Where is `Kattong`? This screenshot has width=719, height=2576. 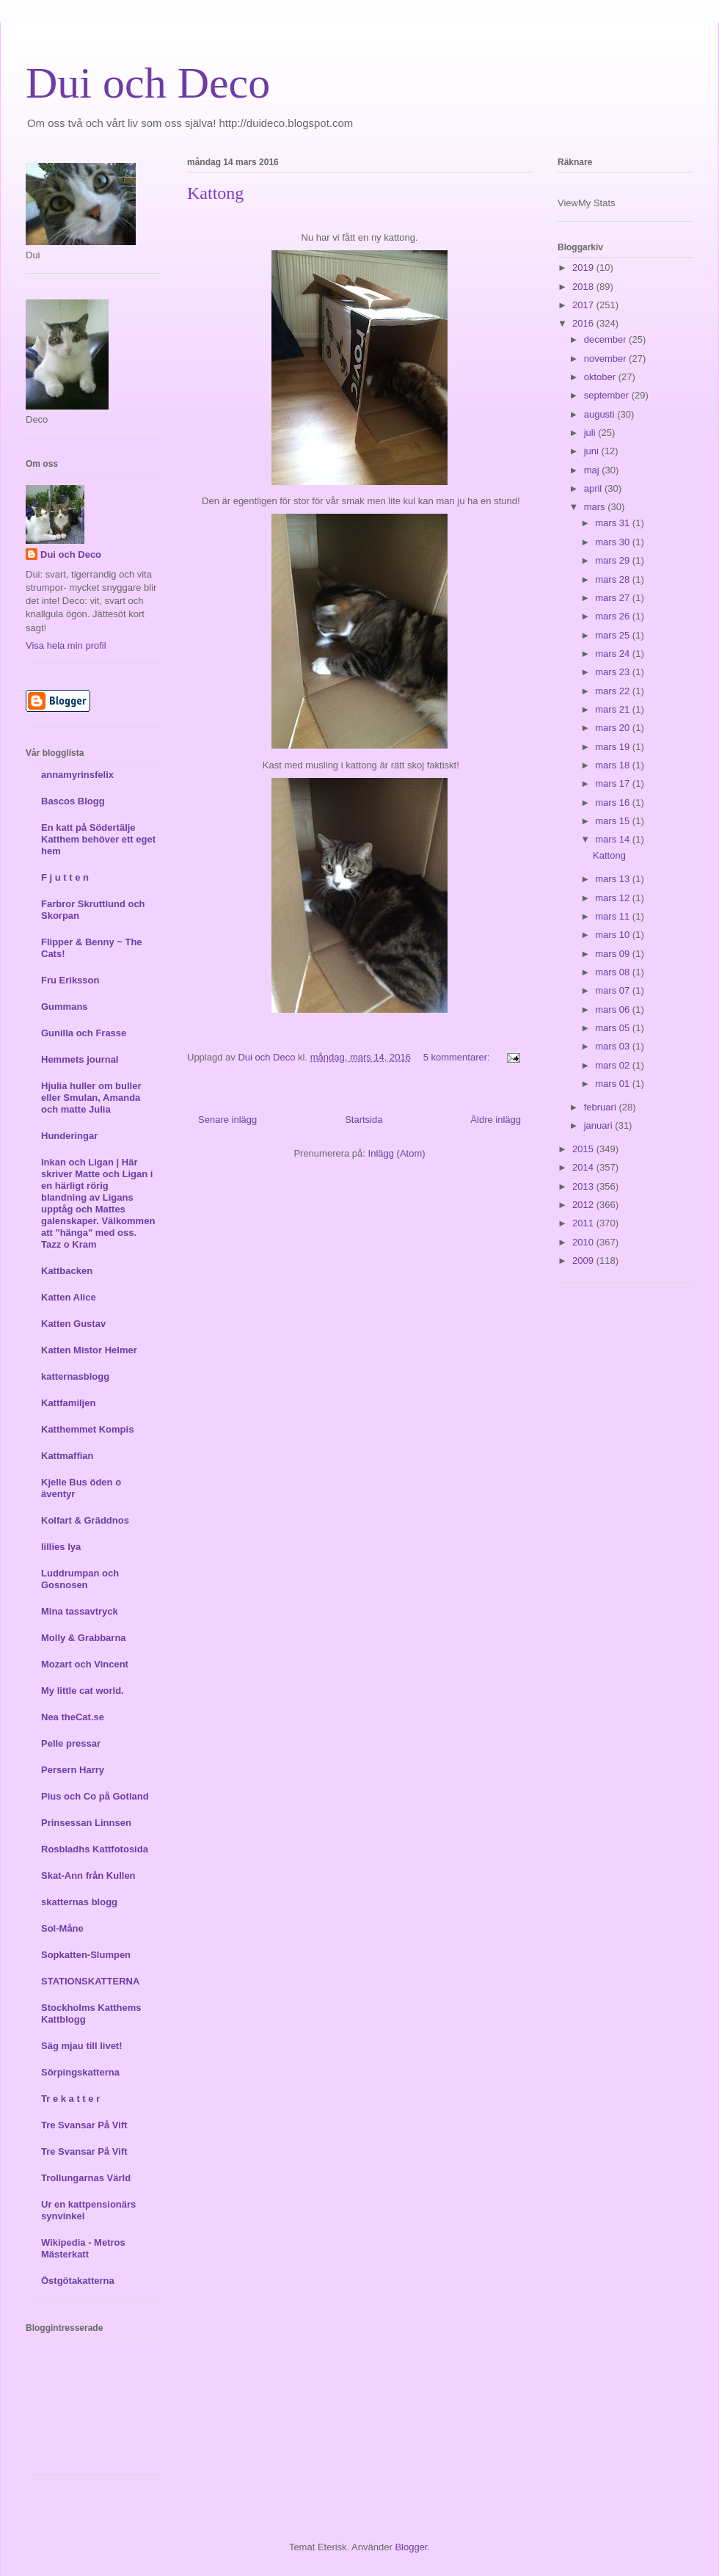
Kattong is located at coordinates (215, 193).